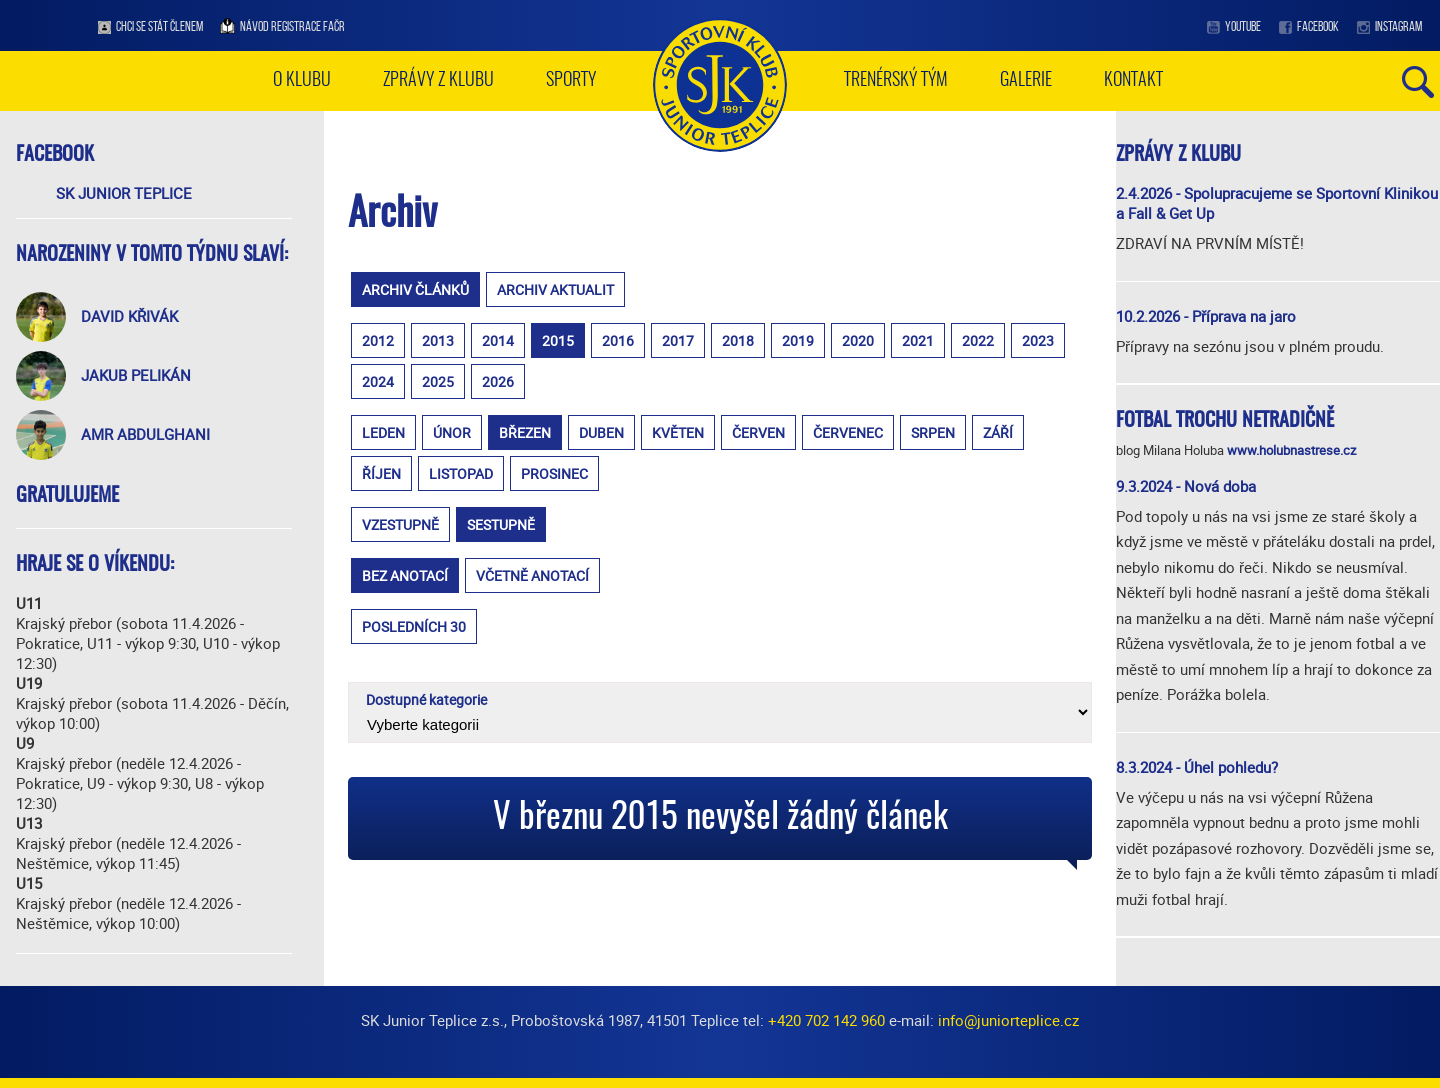 The height and width of the screenshot is (1088, 1440). Describe the element at coordinates (378, 381) in the screenshot. I see `2024` at that location.